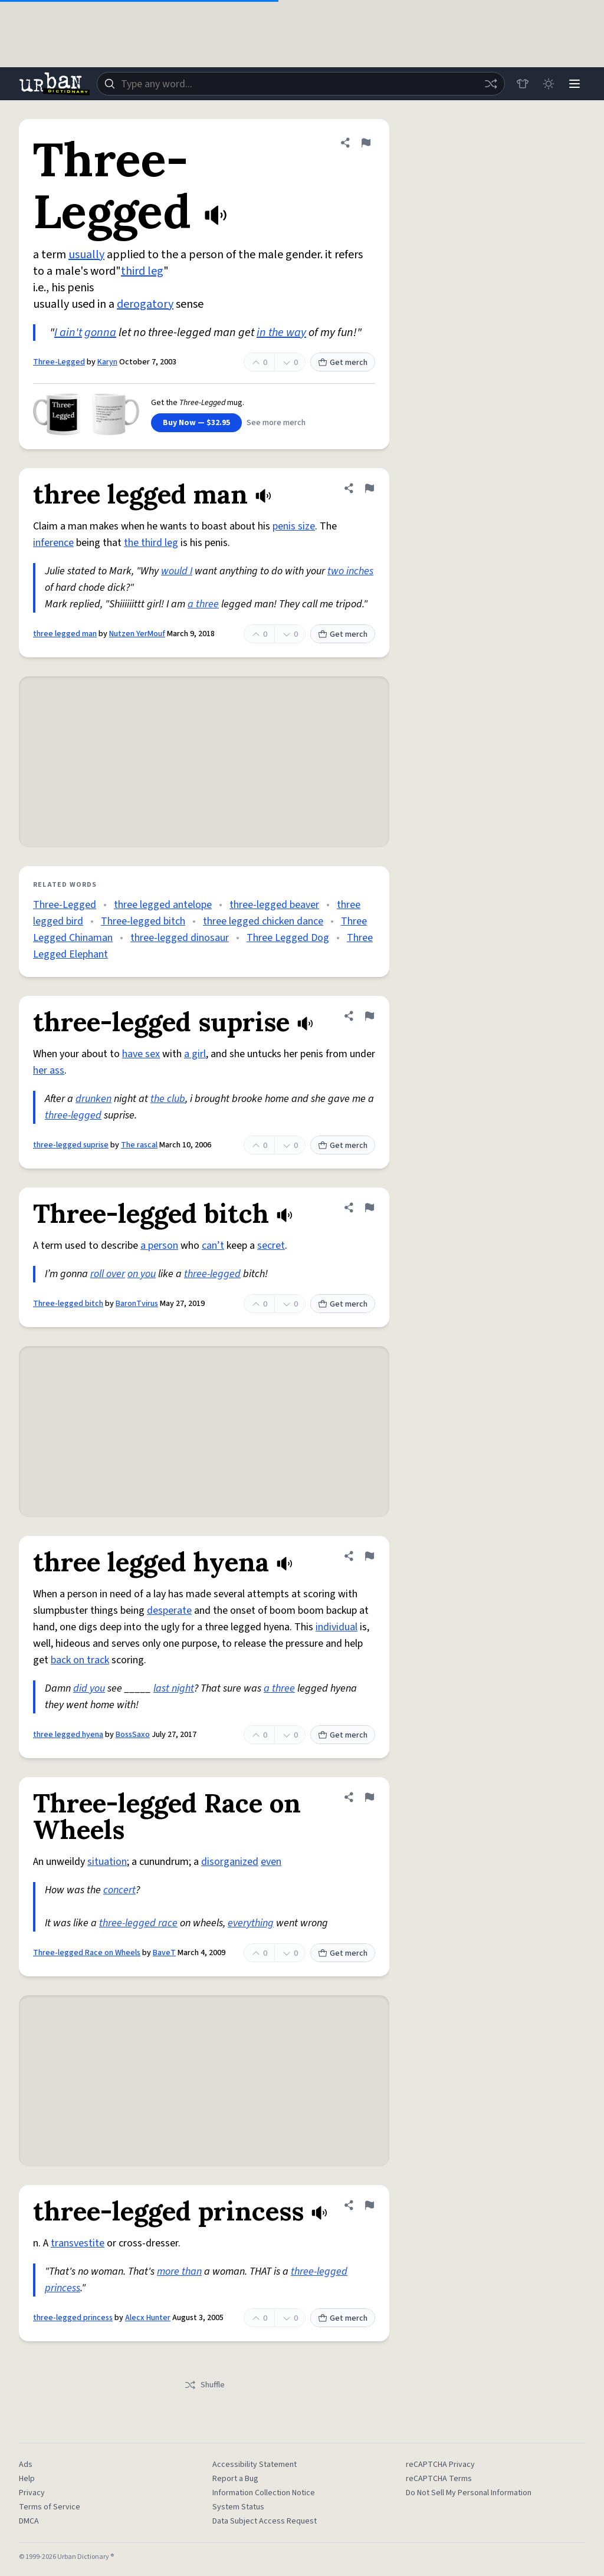  Describe the element at coordinates (100, 332) in the screenshot. I see `gonna` at that location.